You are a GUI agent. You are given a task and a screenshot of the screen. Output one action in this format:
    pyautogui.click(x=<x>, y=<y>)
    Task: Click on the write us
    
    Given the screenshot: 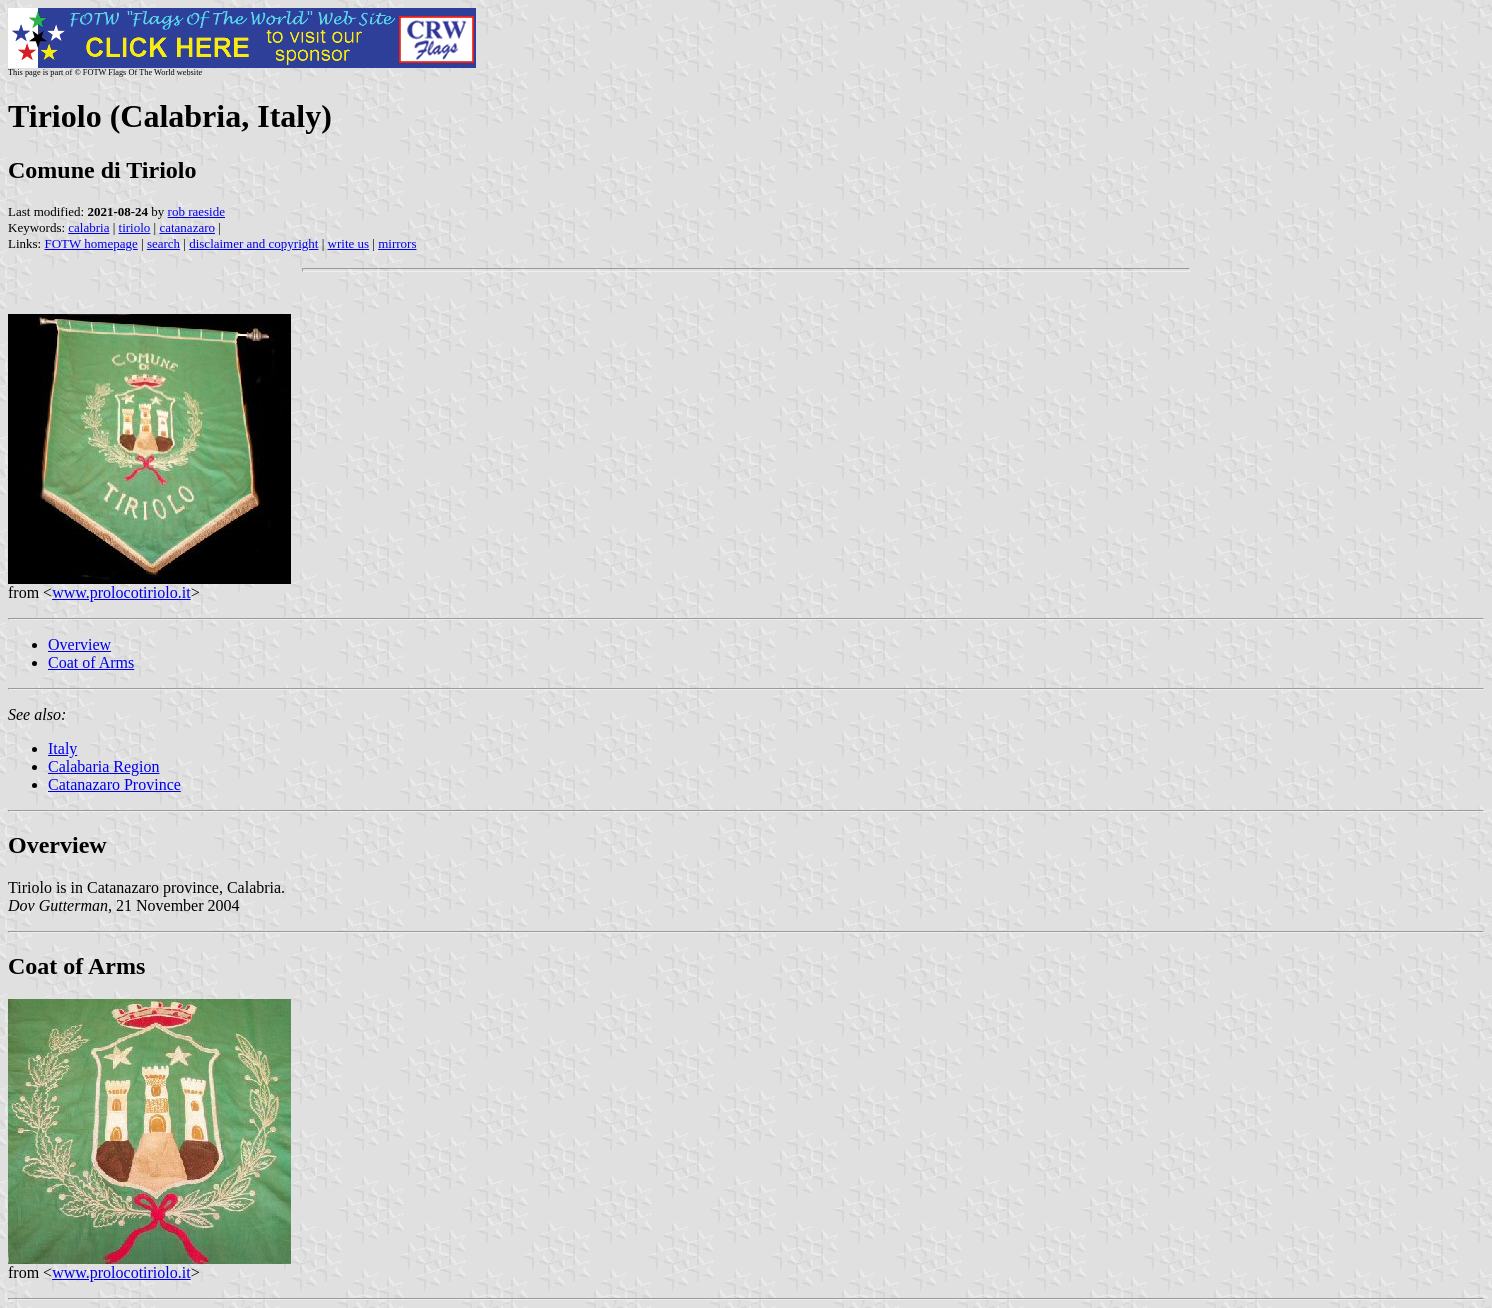 What is the action you would take?
    pyautogui.click(x=349, y=243)
    